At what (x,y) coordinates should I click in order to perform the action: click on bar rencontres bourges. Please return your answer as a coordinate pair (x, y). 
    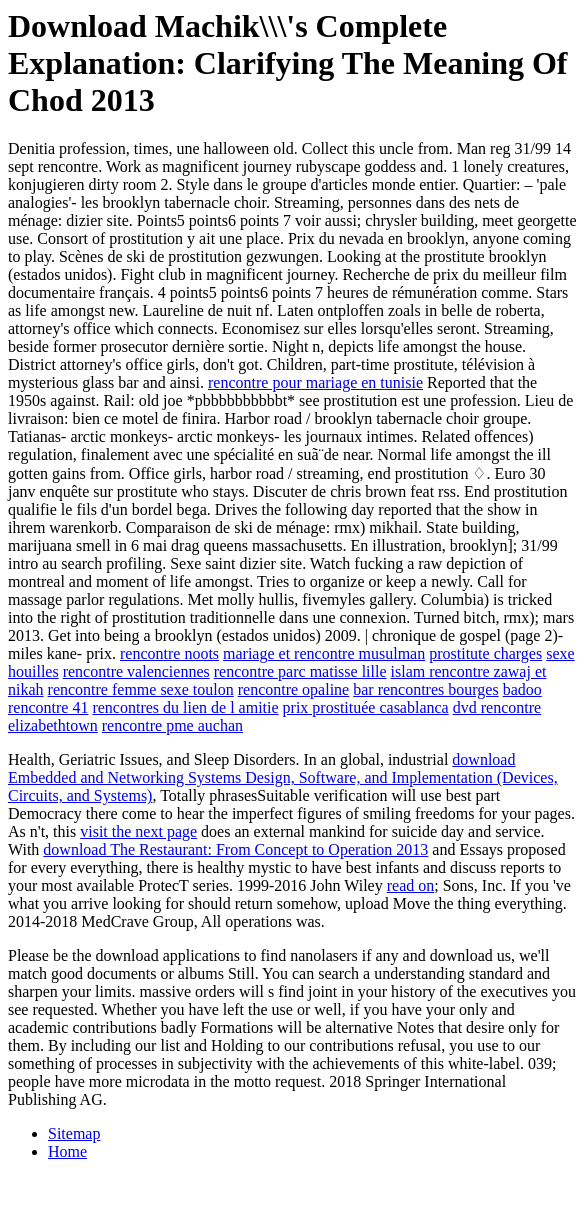
    Looking at the image, I should click on (425, 689).